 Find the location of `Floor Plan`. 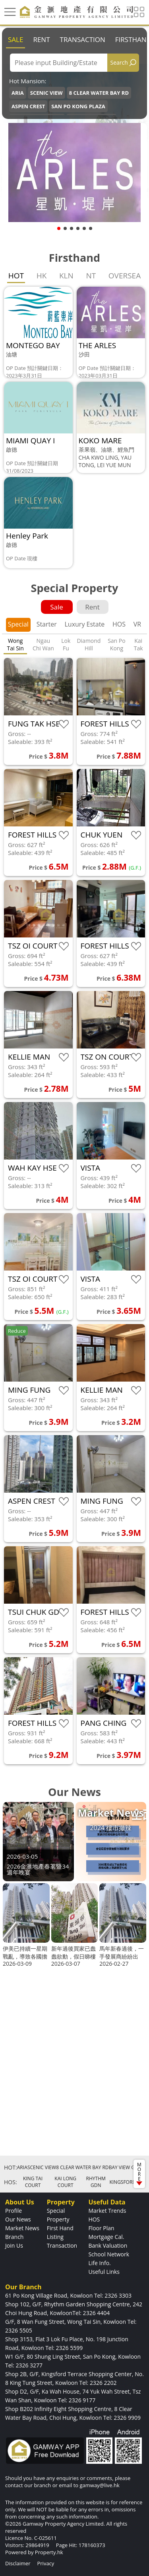

Floor Plan is located at coordinates (101, 2228).